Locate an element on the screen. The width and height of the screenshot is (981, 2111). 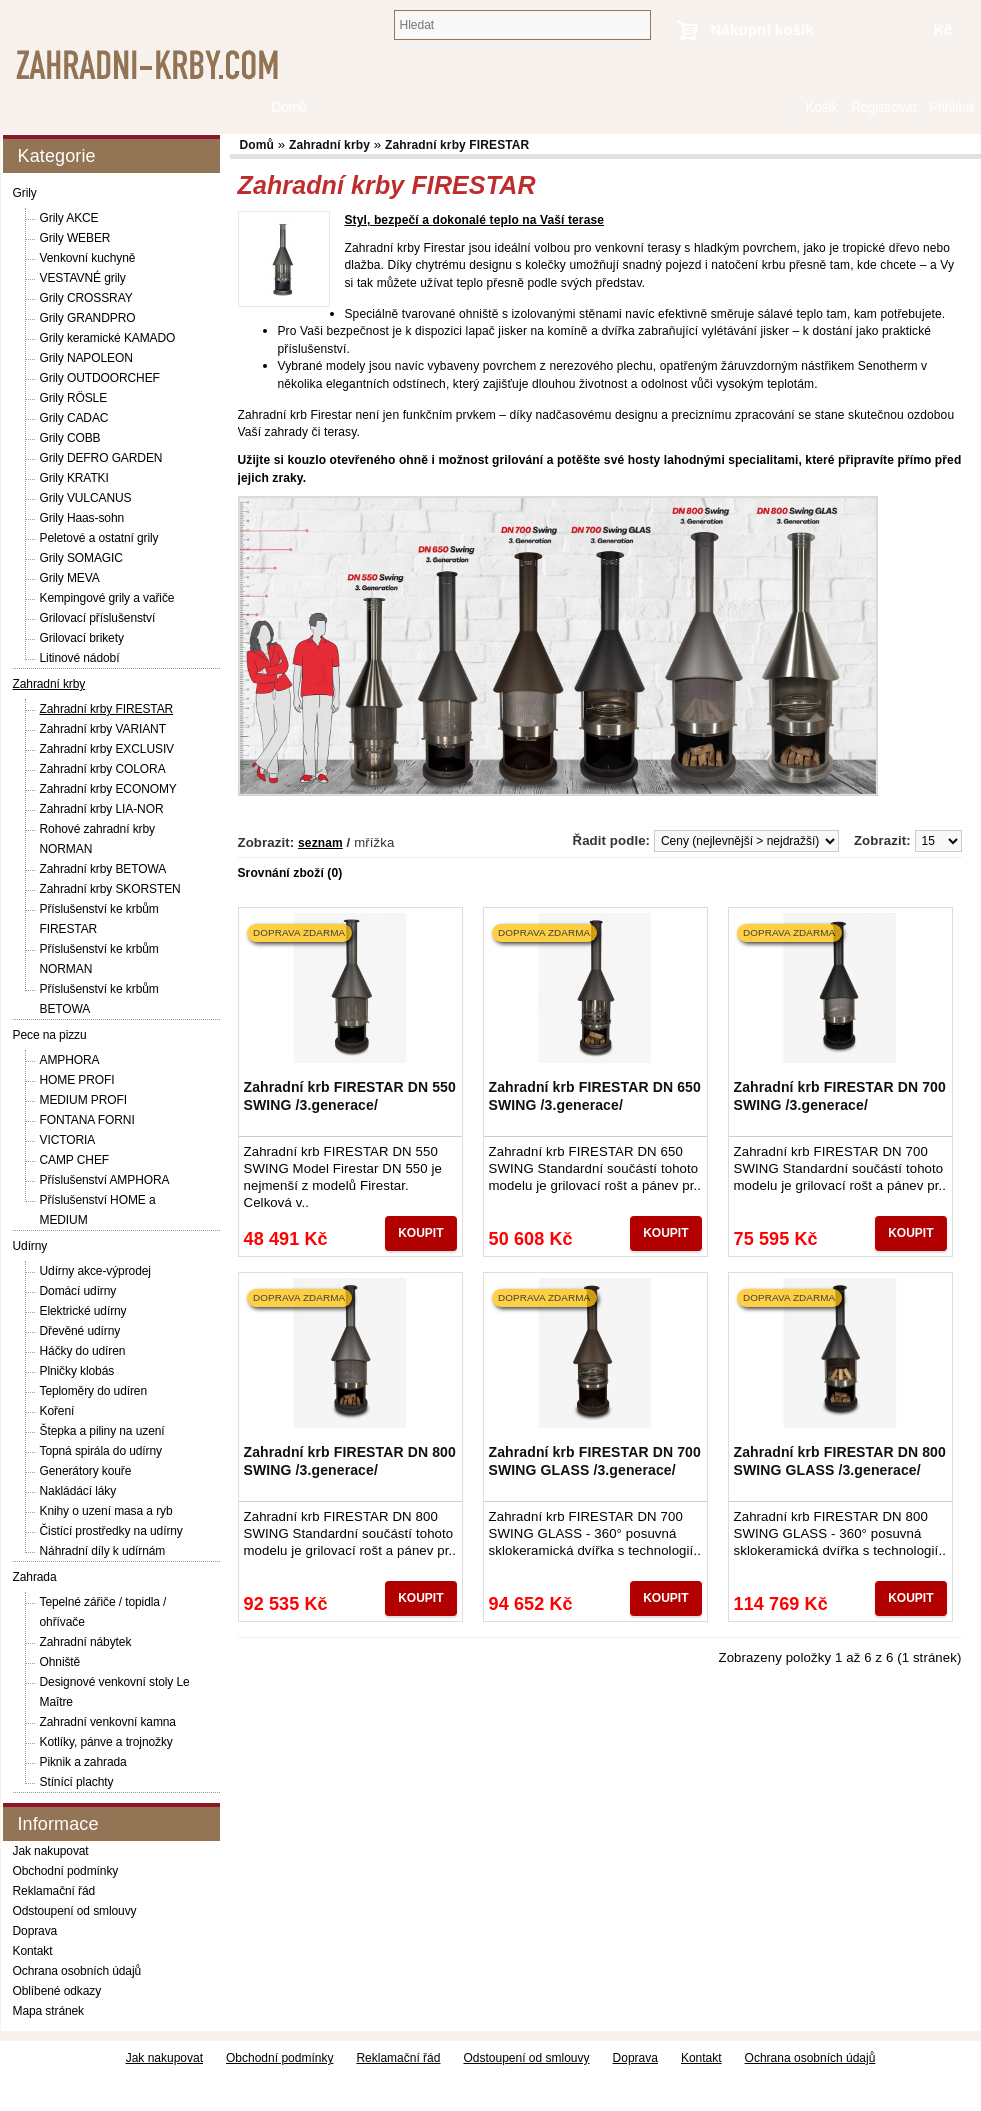
Grily VULCANUS is located at coordinates (86, 498).